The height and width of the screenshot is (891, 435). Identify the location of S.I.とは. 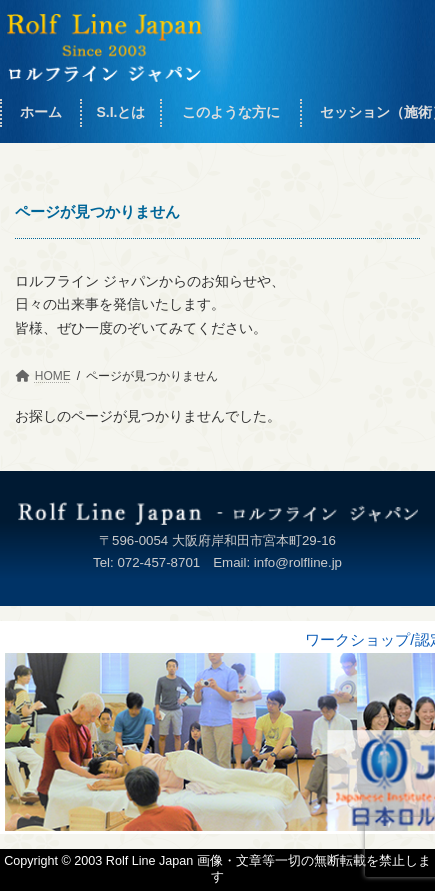
(120, 112).